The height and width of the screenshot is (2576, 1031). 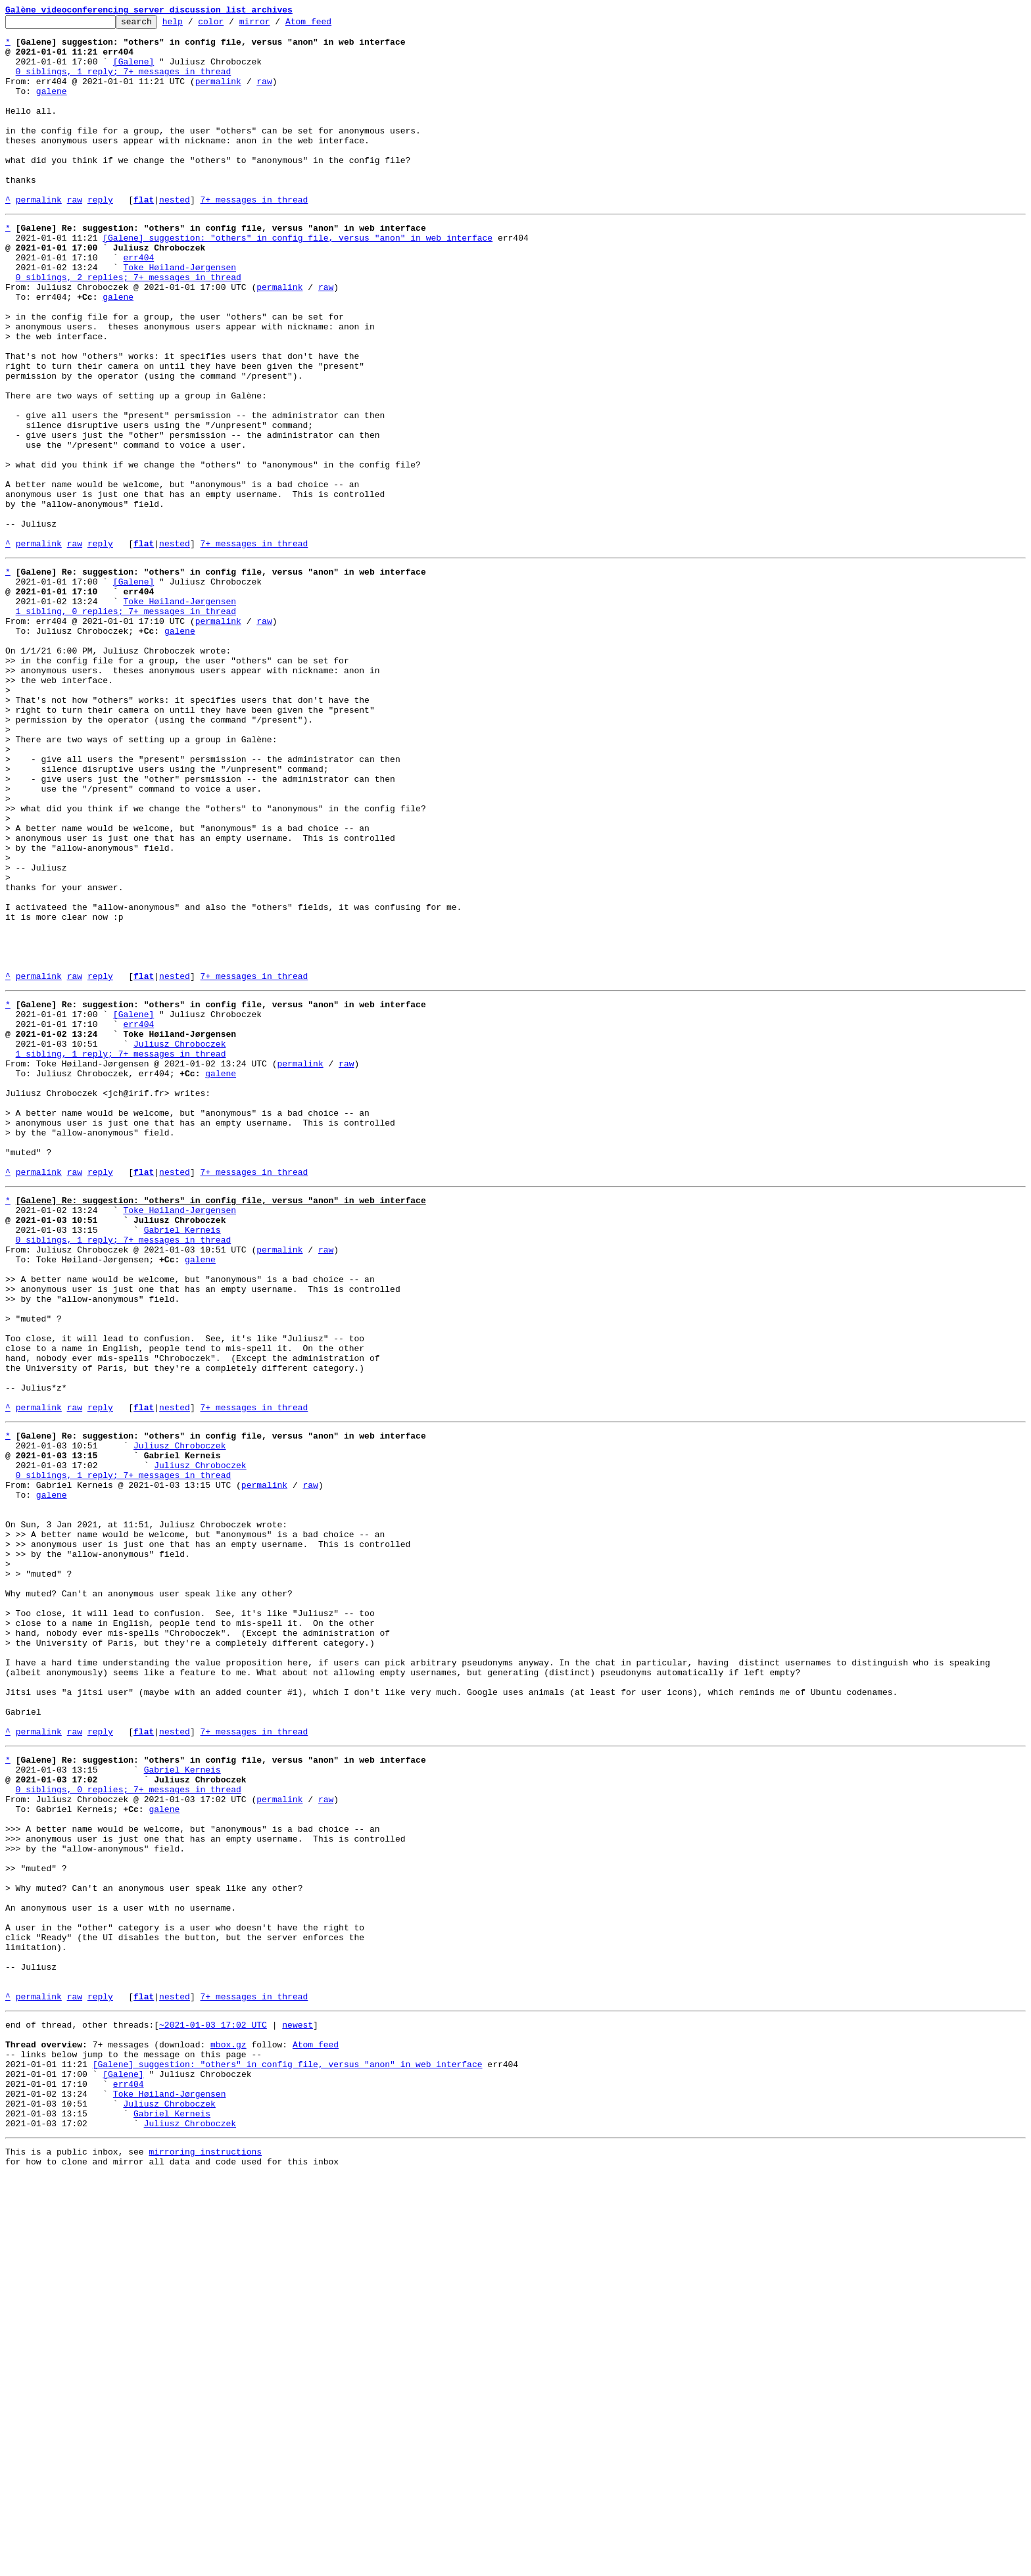 What do you see at coordinates (179, 314) in the screenshot?
I see `Toke Høiland-Jørgensen` at bounding box center [179, 314].